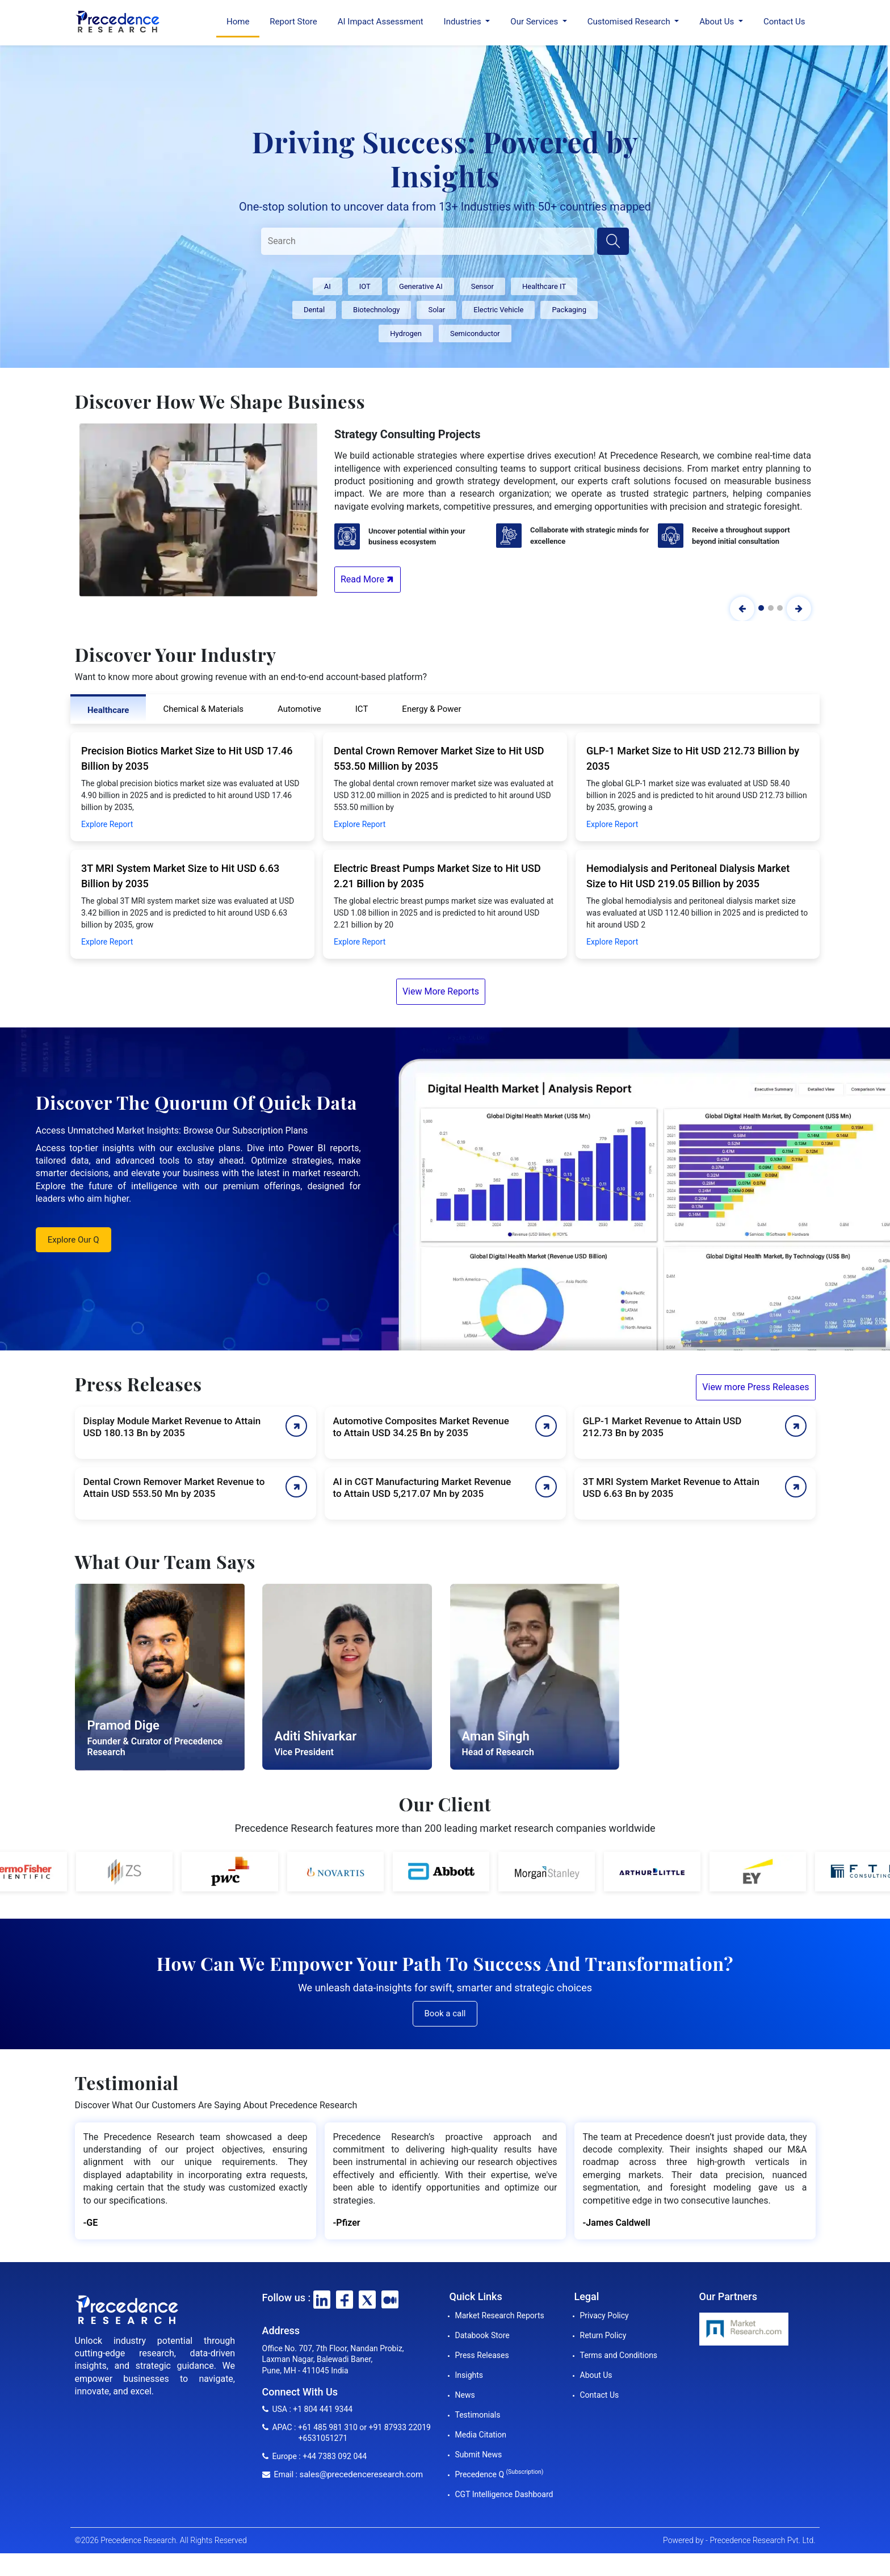  I want to click on Precedence Q, so click(499, 2474).